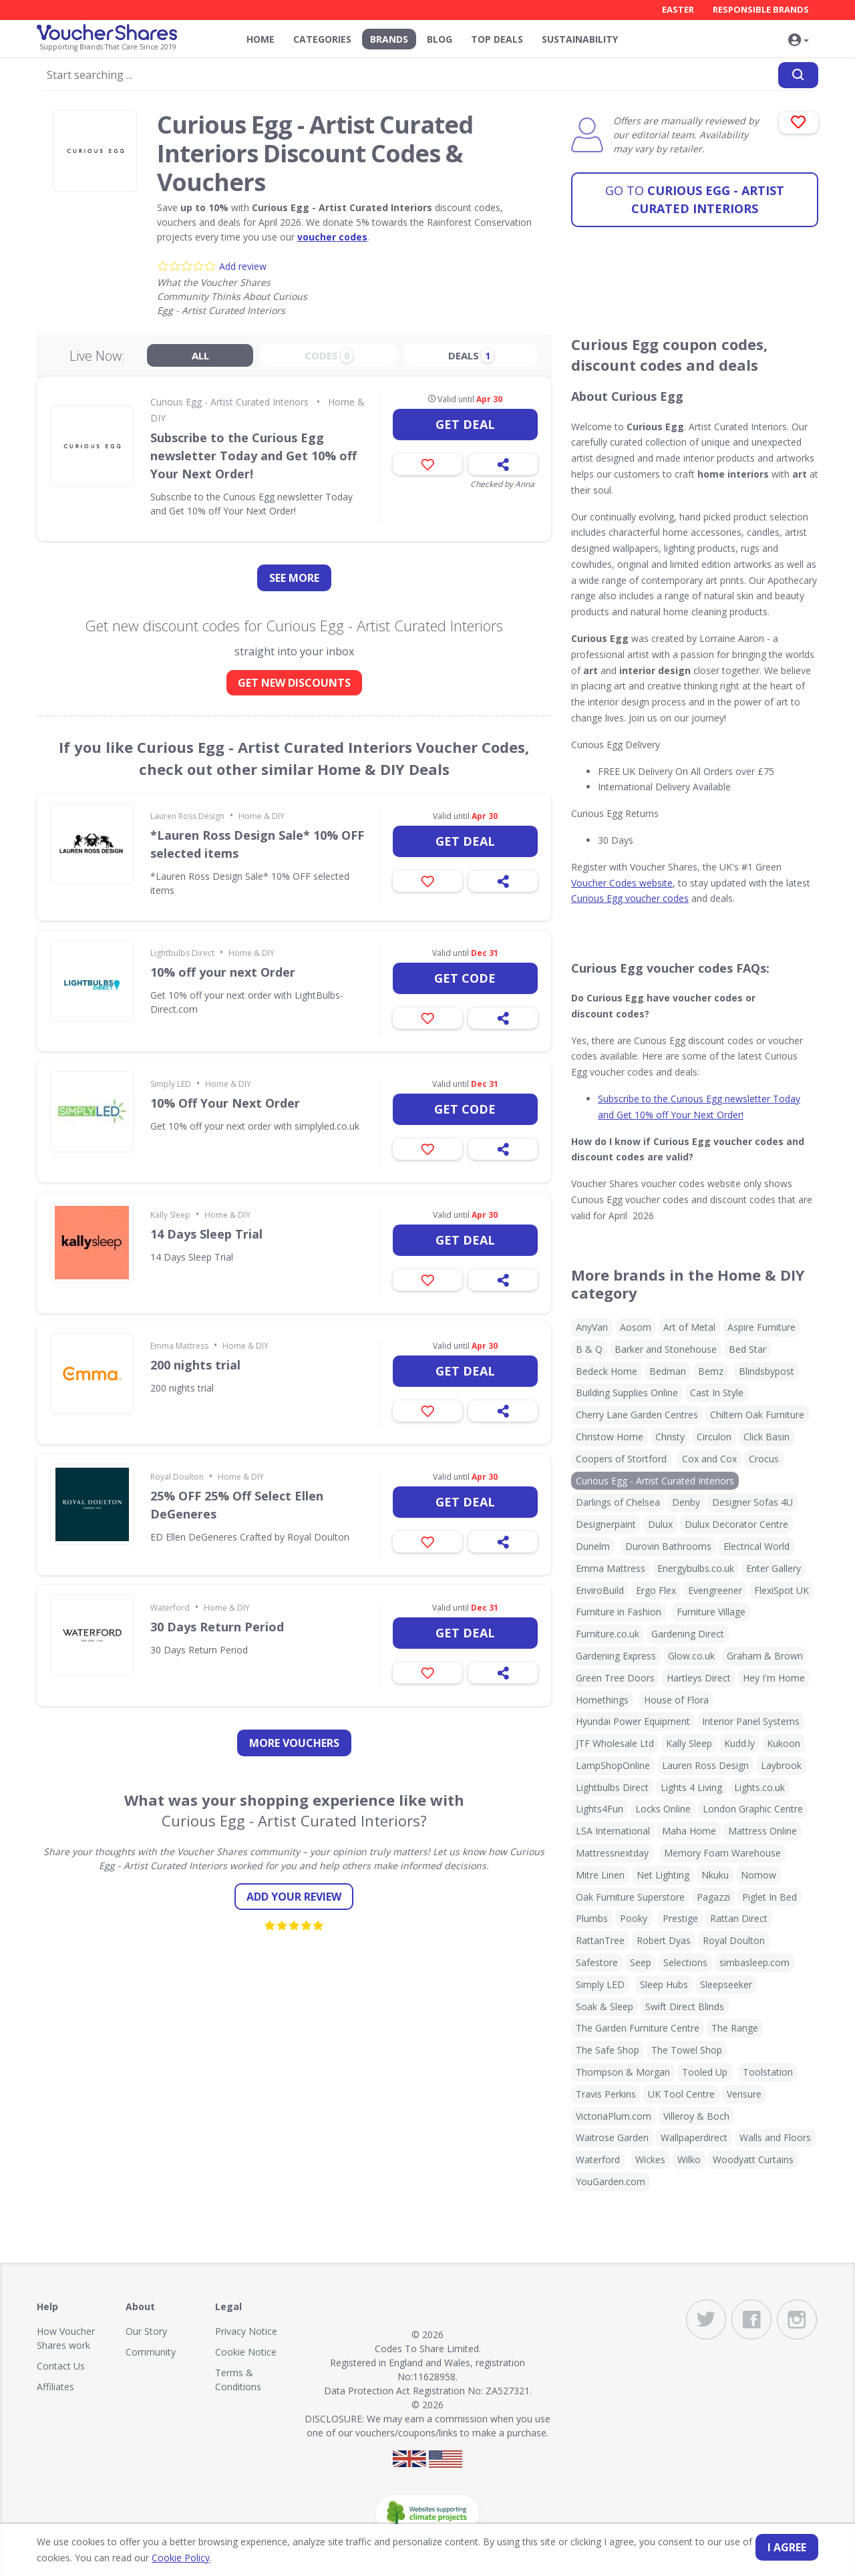  What do you see at coordinates (599, 1808) in the screenshot?
I see `Lights4Fun` at bounding box center [599, 1808].